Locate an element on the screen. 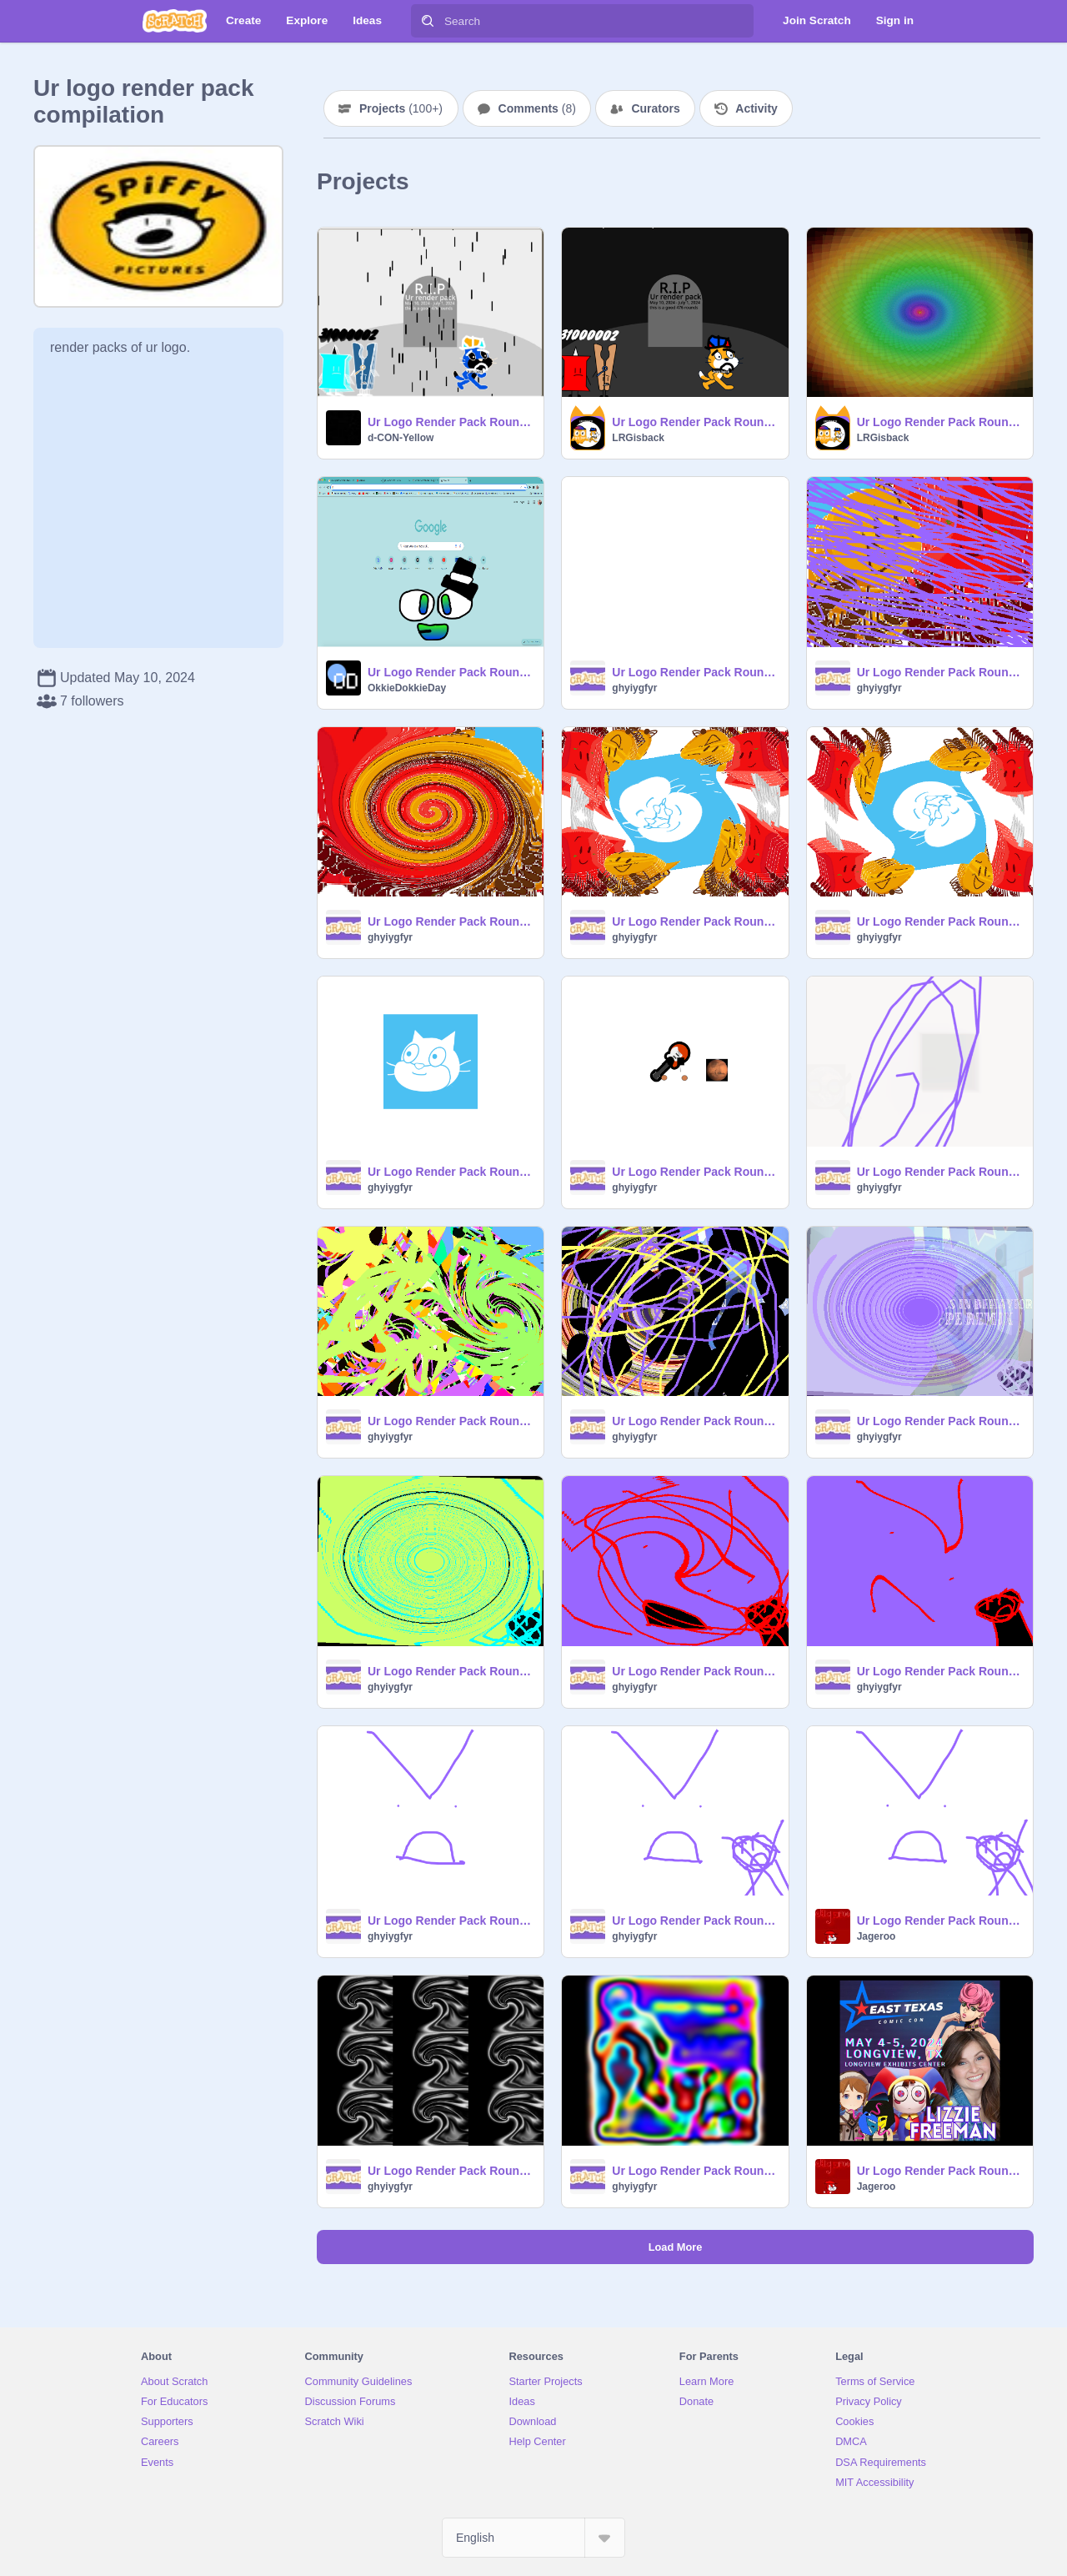 This screenshot has height=2576, width=1067. Ur Logo Render Pack Round 440 is located at coordinates (451, 1920).